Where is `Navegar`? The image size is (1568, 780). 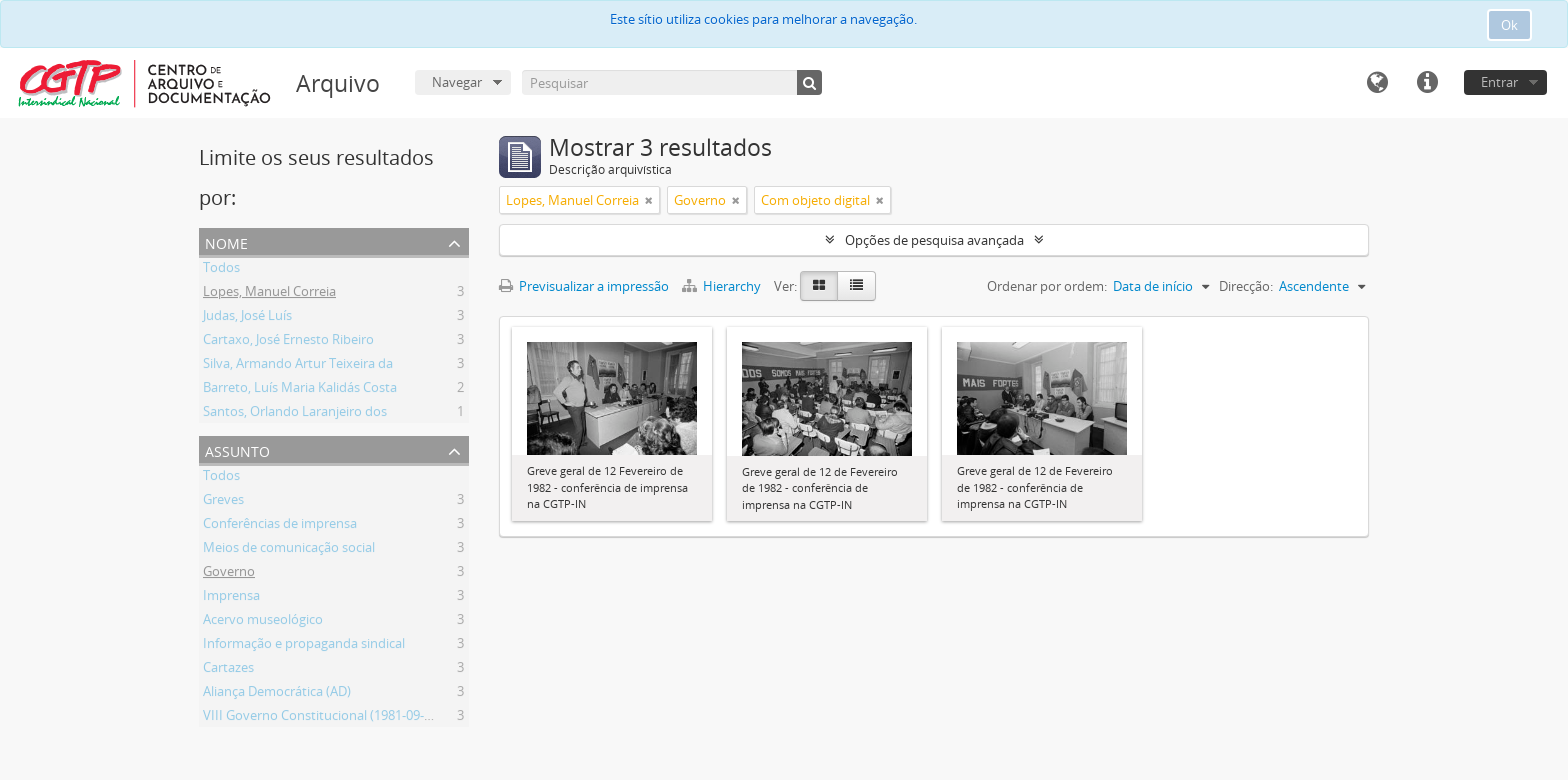 Navegar is located at coordinates (457, 82).